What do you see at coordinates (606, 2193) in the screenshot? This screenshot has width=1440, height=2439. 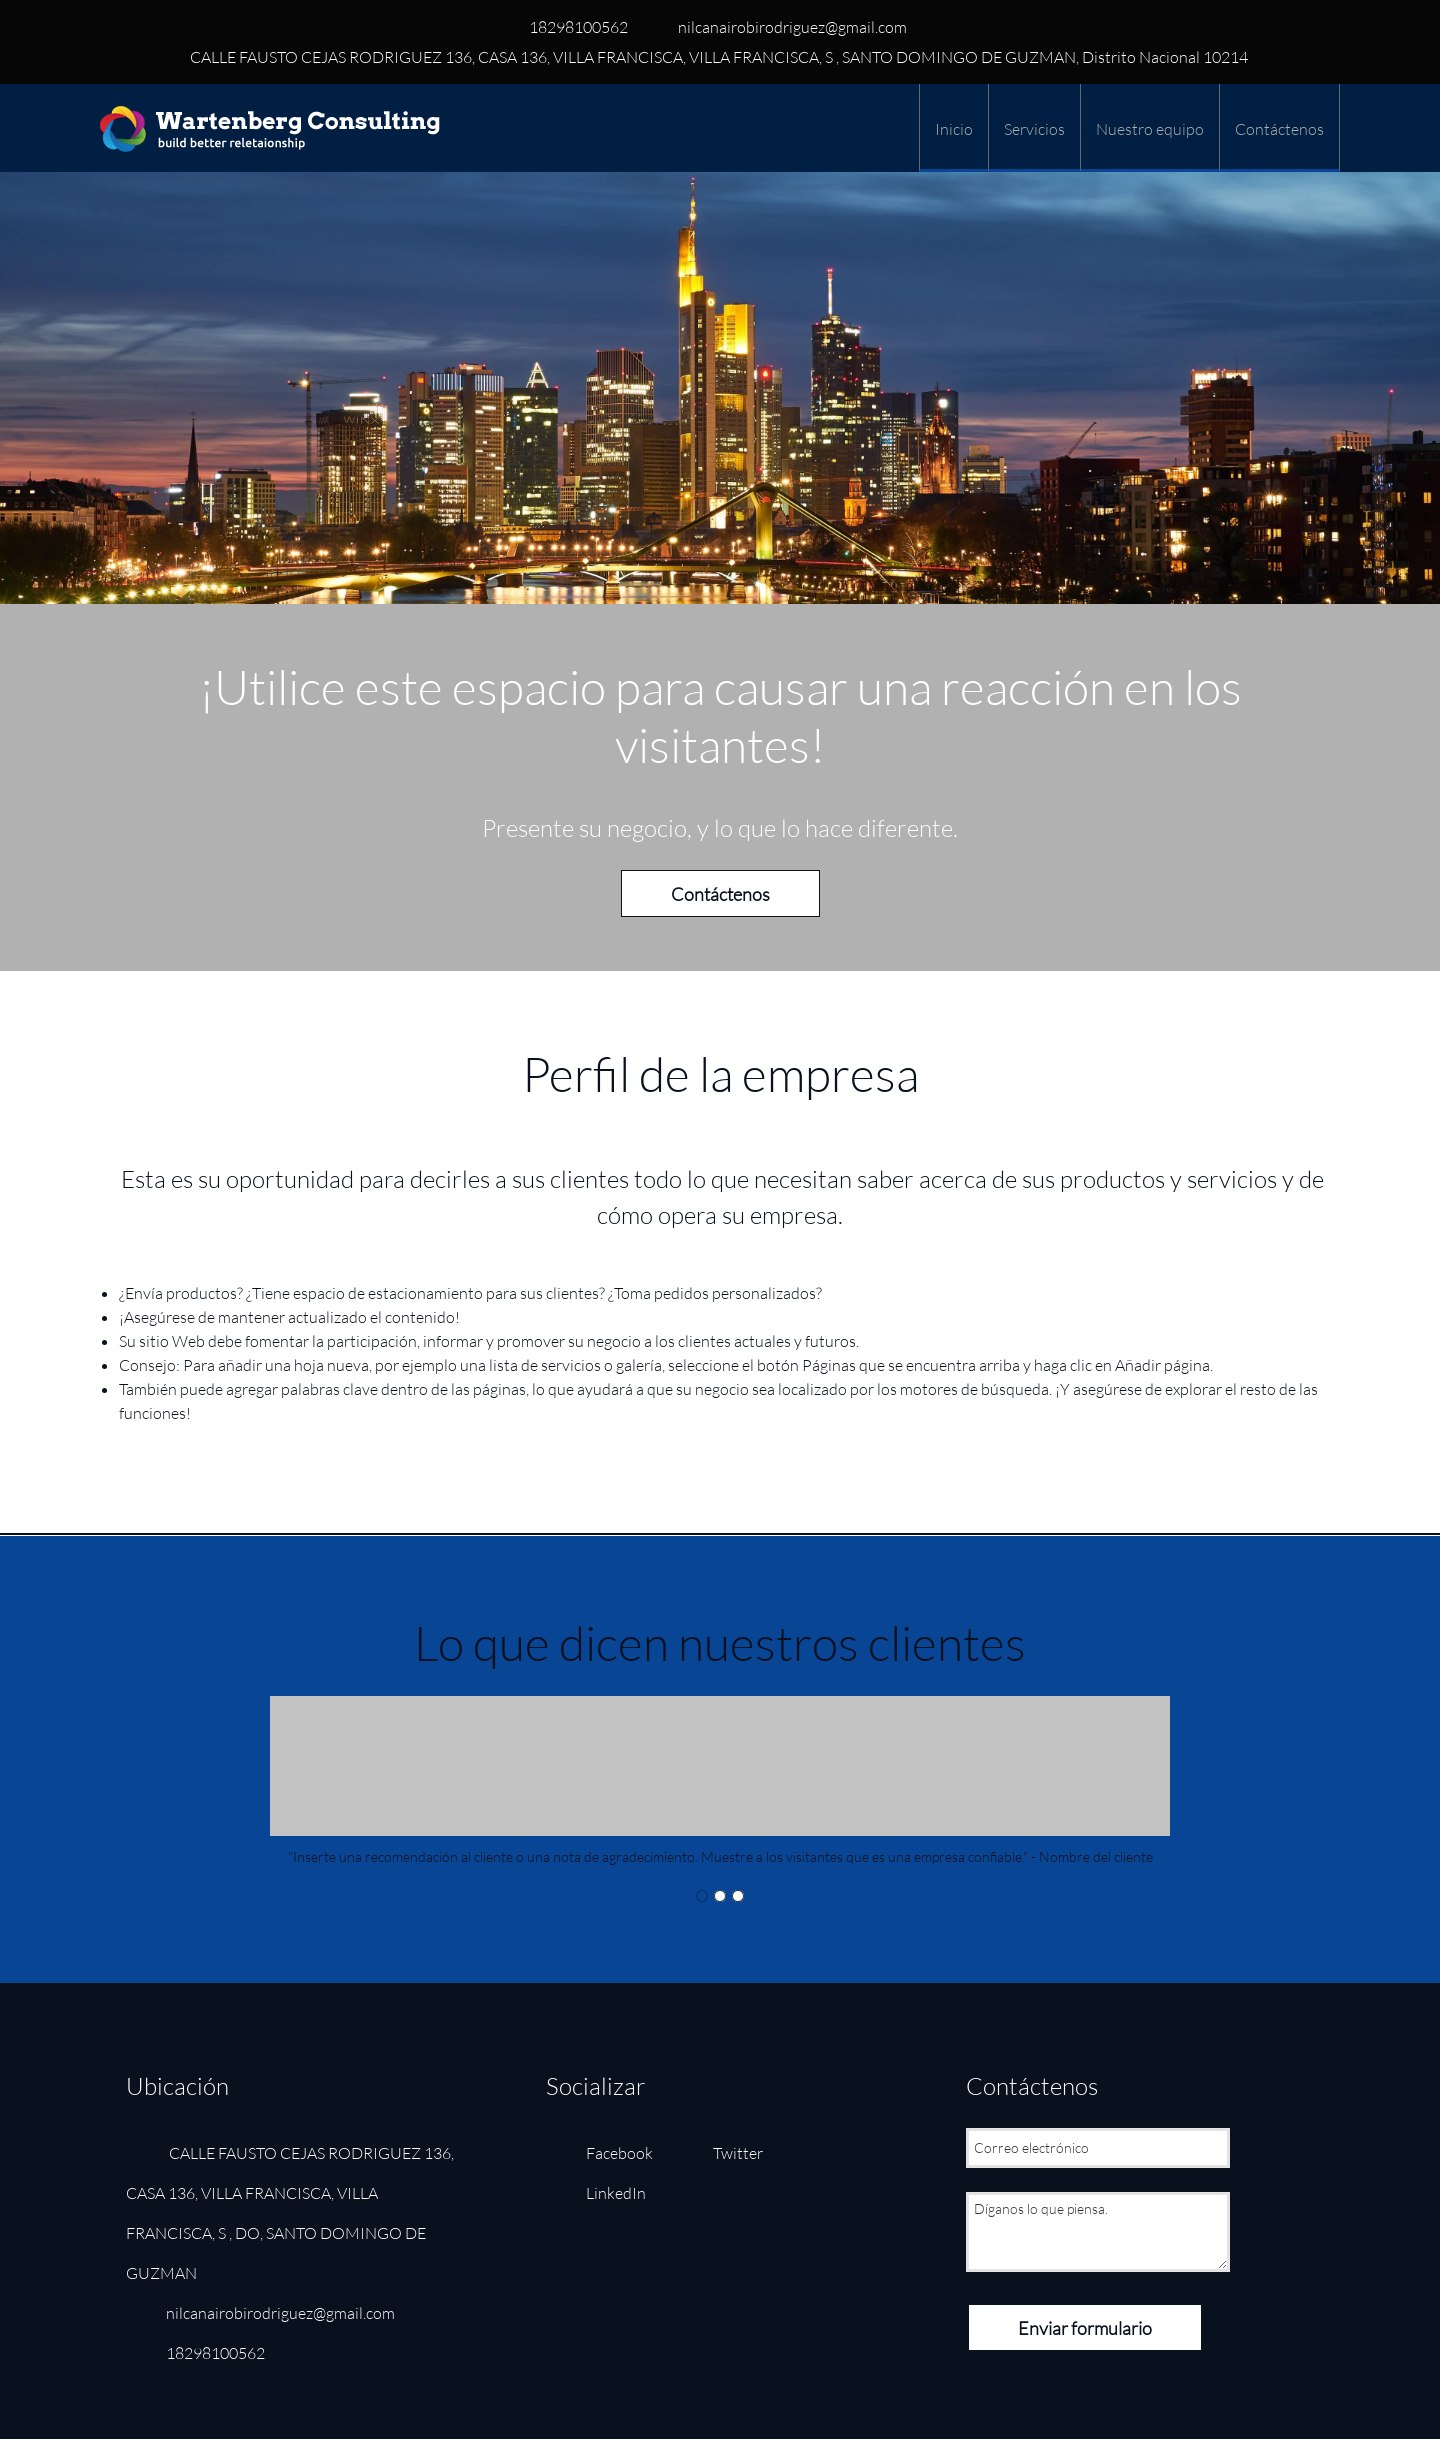 I see `[LinkedIn]` at bounding box center [606, 2193].